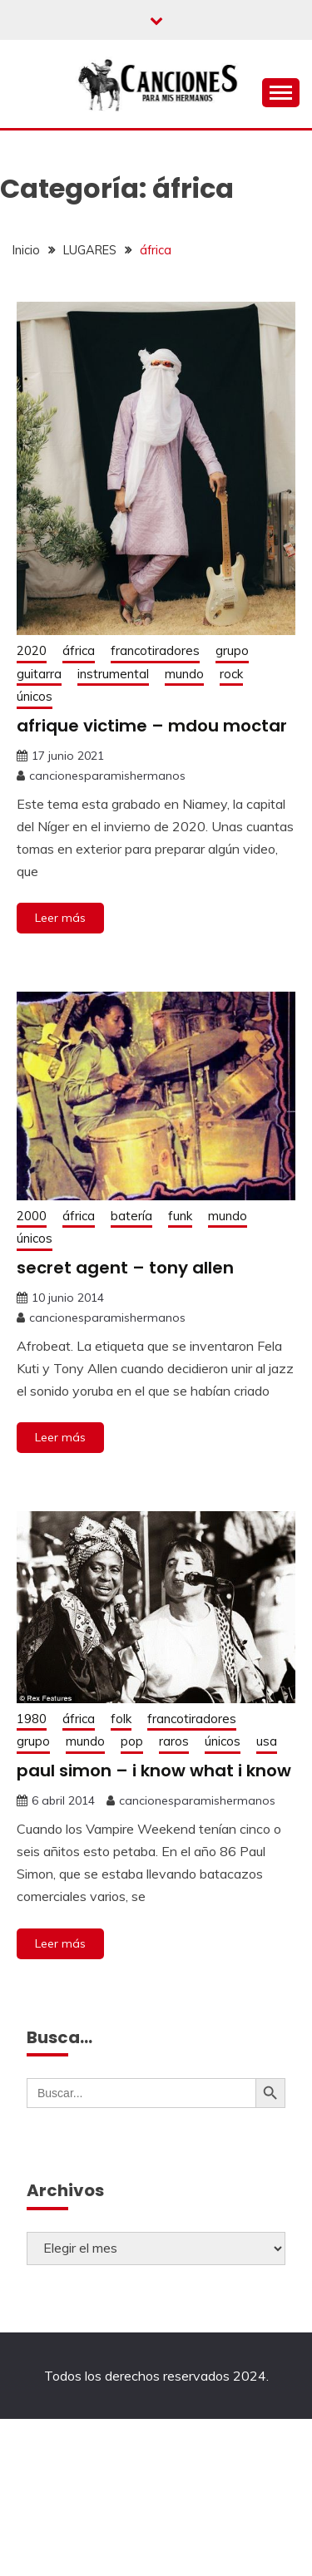 The width and height of the screenshot is (312, 2576). What do you see at coordinates (231, 674) in the screenshot?
I see `rock` at bounding box center [231, 674].